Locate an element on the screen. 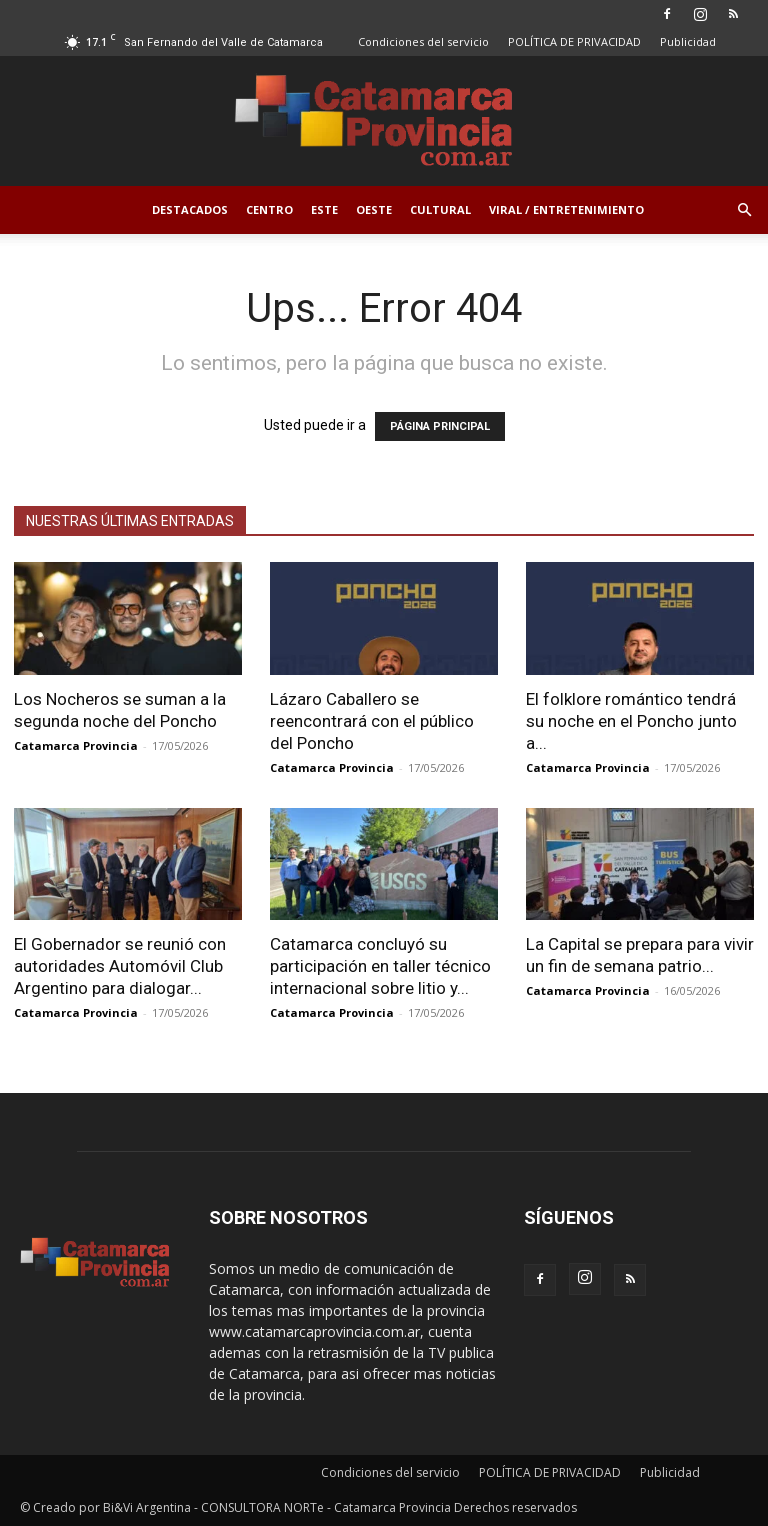  Destacados is located at coordinates (190, 209).